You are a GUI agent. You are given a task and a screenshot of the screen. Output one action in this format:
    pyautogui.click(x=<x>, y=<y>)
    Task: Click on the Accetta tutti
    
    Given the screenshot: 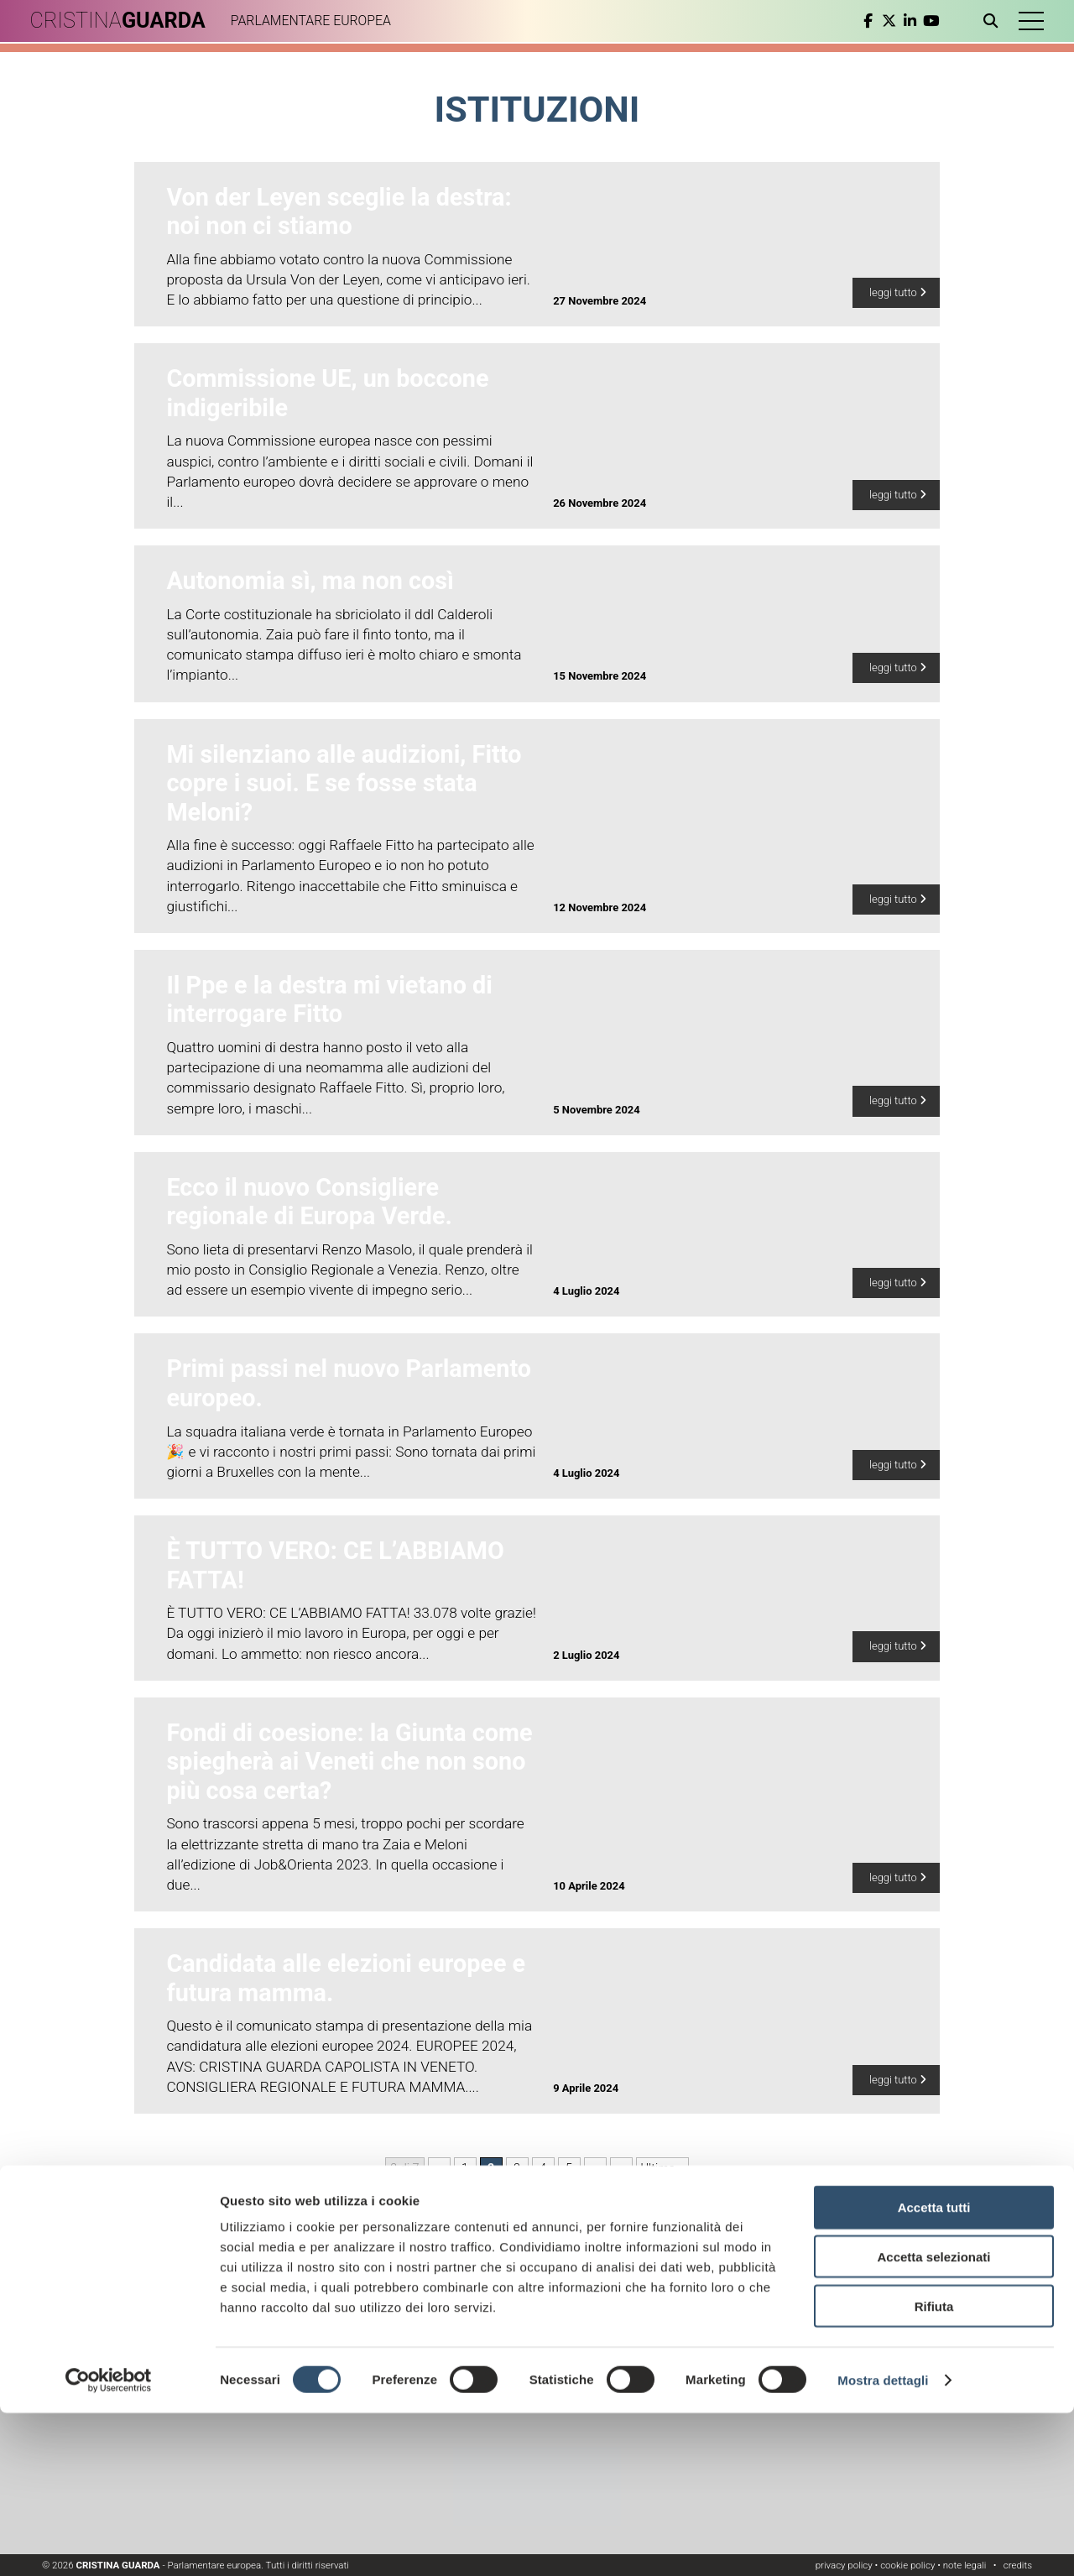 What is the action you would take?
    pyautogui.click(x=934, y=2370)
    